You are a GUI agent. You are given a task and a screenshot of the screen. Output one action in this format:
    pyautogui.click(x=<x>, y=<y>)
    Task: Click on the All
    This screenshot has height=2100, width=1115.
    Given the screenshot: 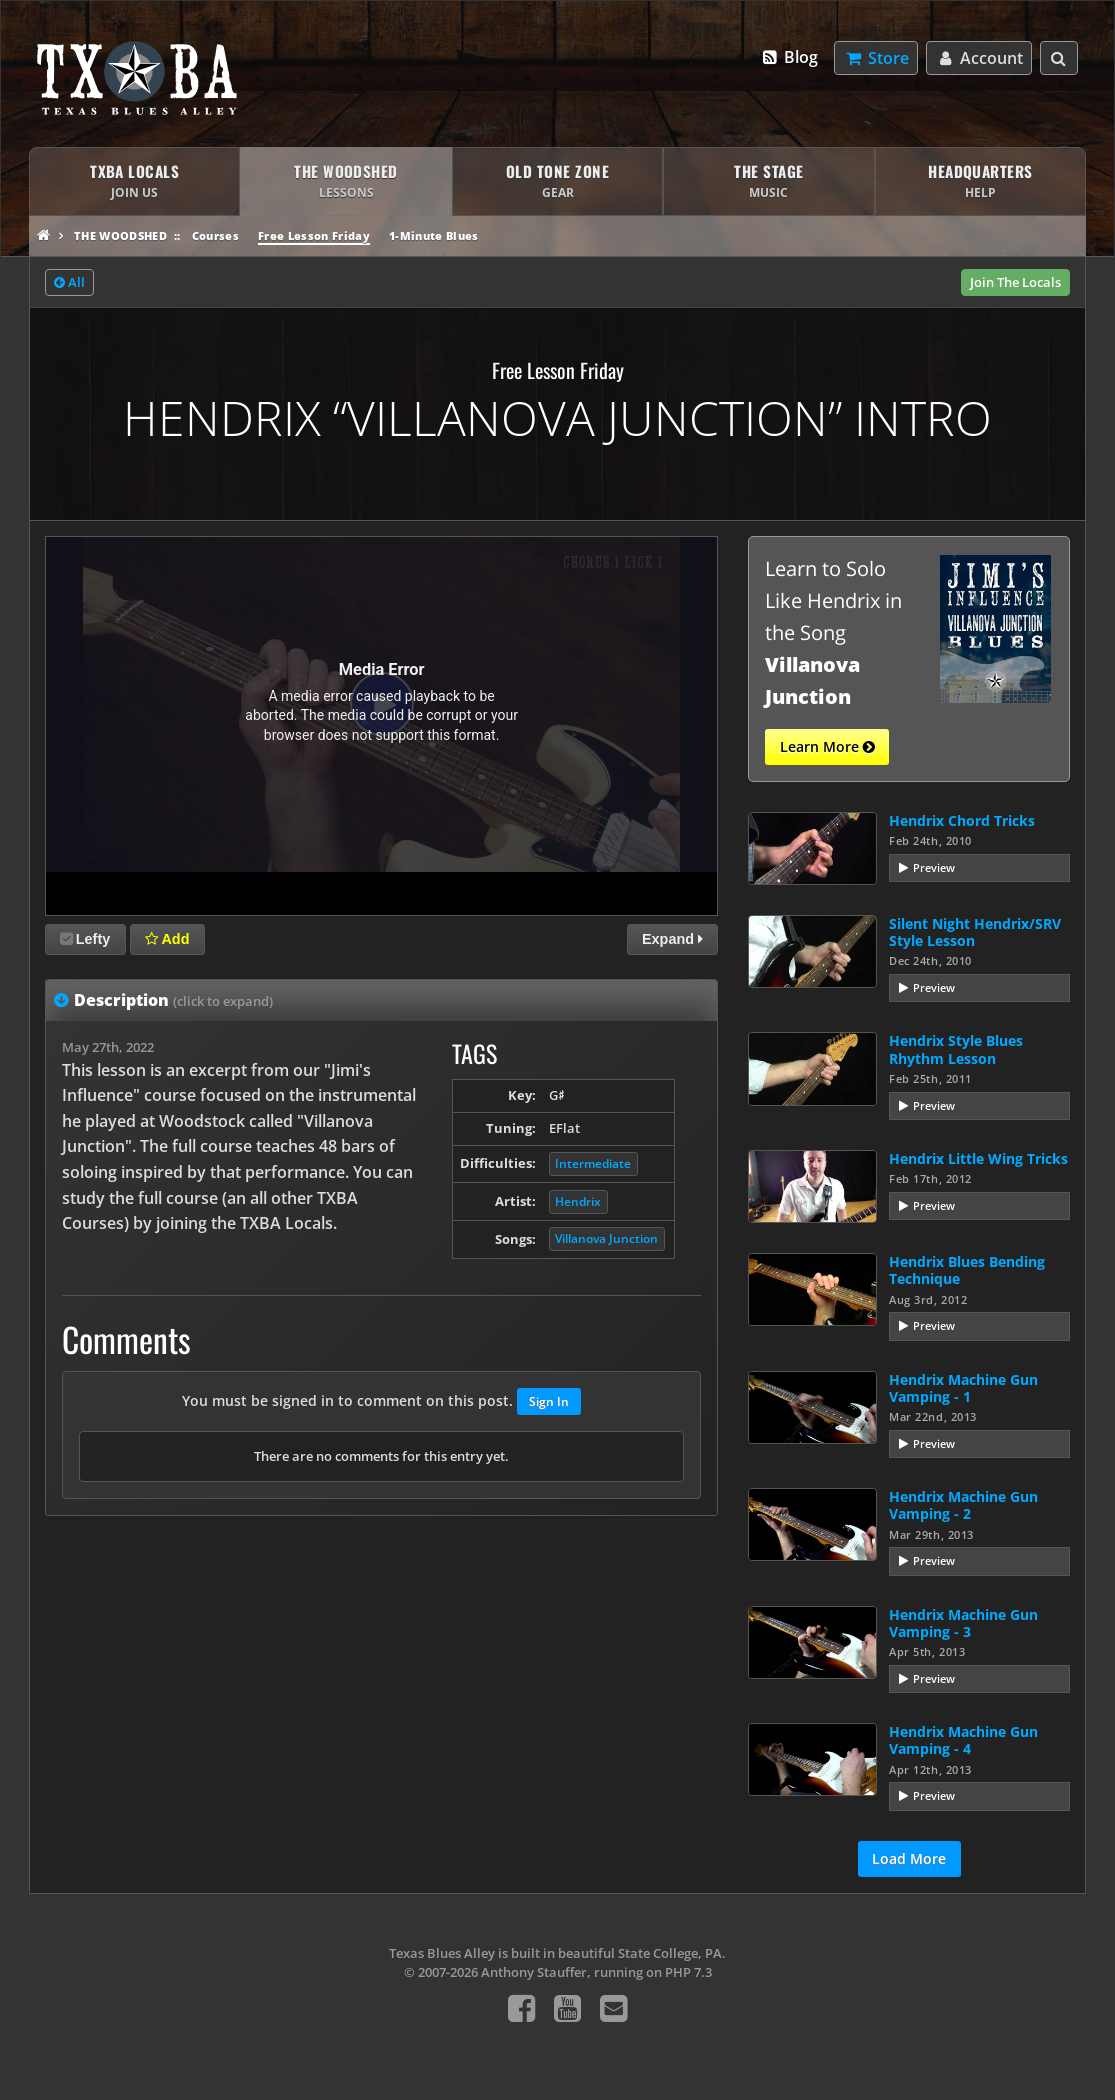 What is the action you would take?
    pyautogui.click(x=69, y=283)
    